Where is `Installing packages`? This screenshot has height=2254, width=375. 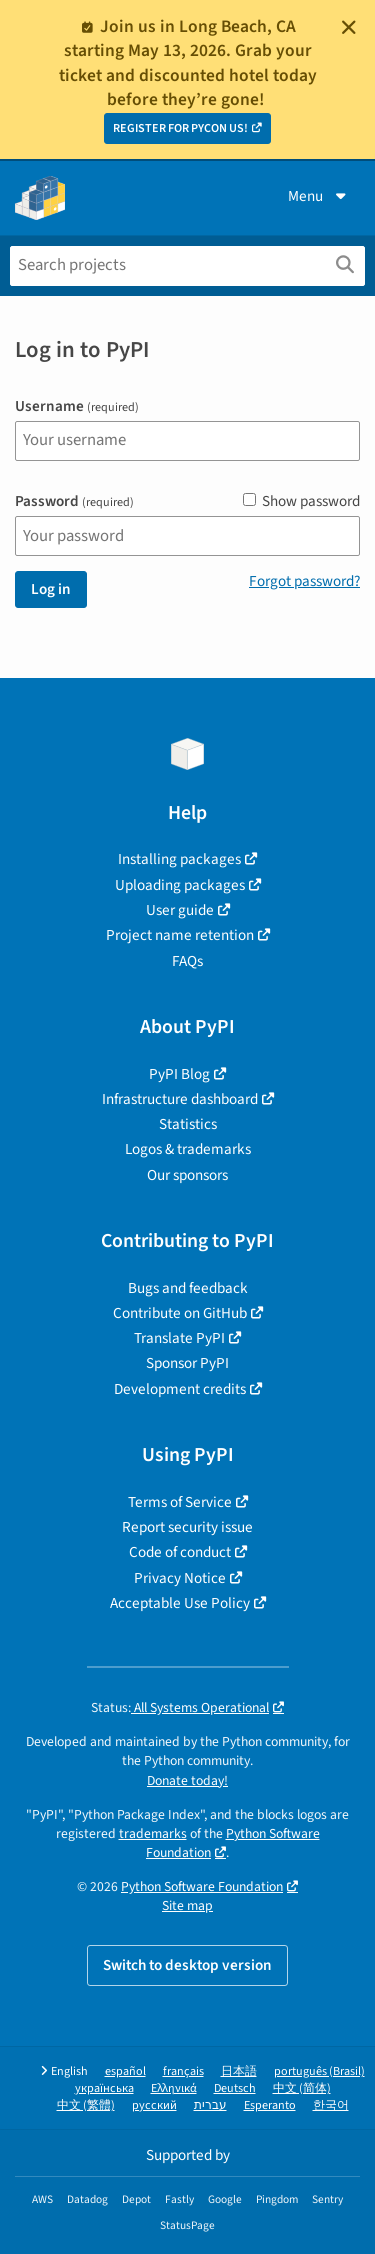 Installing packages is located at coordinates (179, 859).